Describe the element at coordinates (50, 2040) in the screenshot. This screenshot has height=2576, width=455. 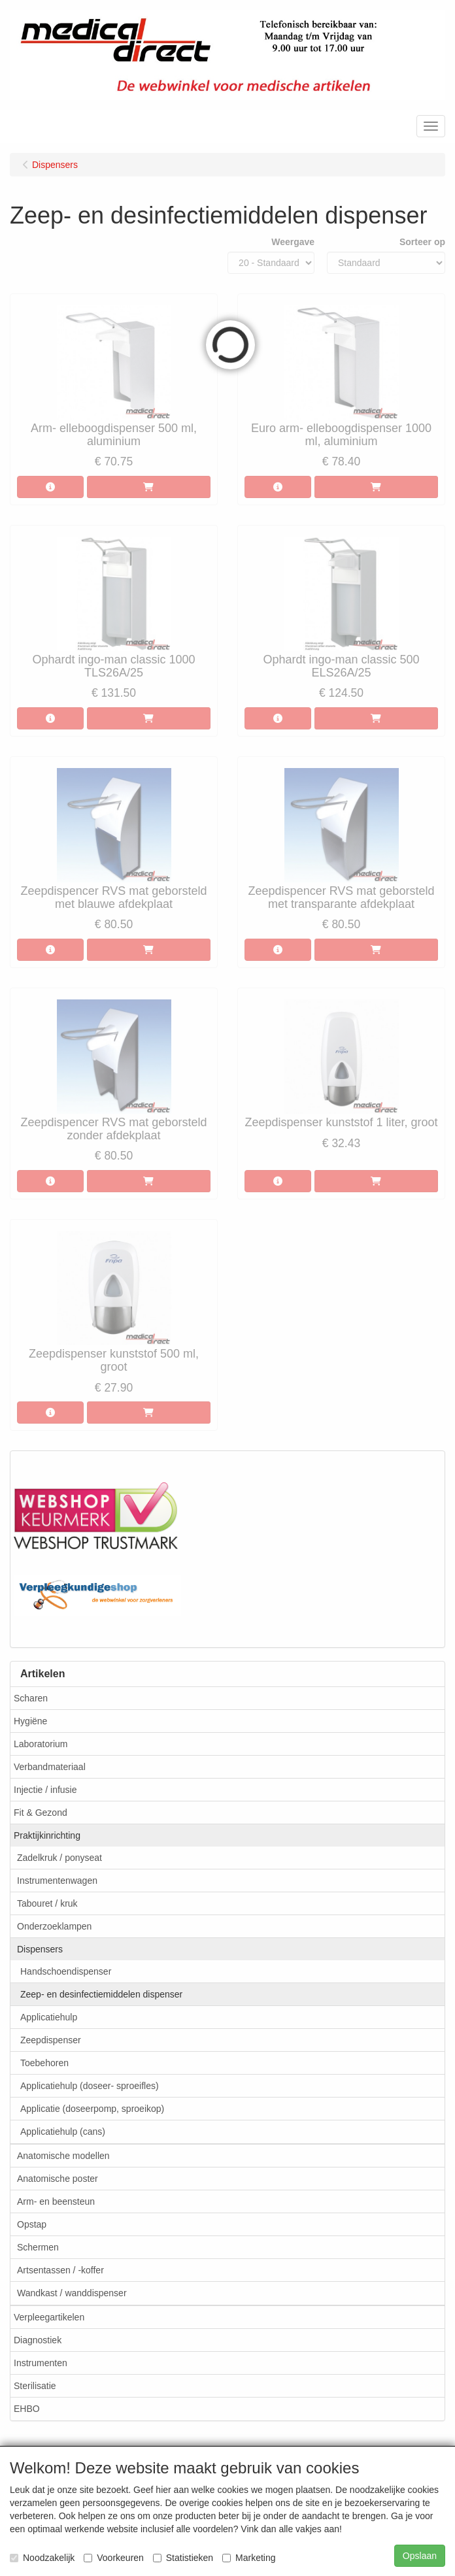
I see `Zeepdispenser` at that location.